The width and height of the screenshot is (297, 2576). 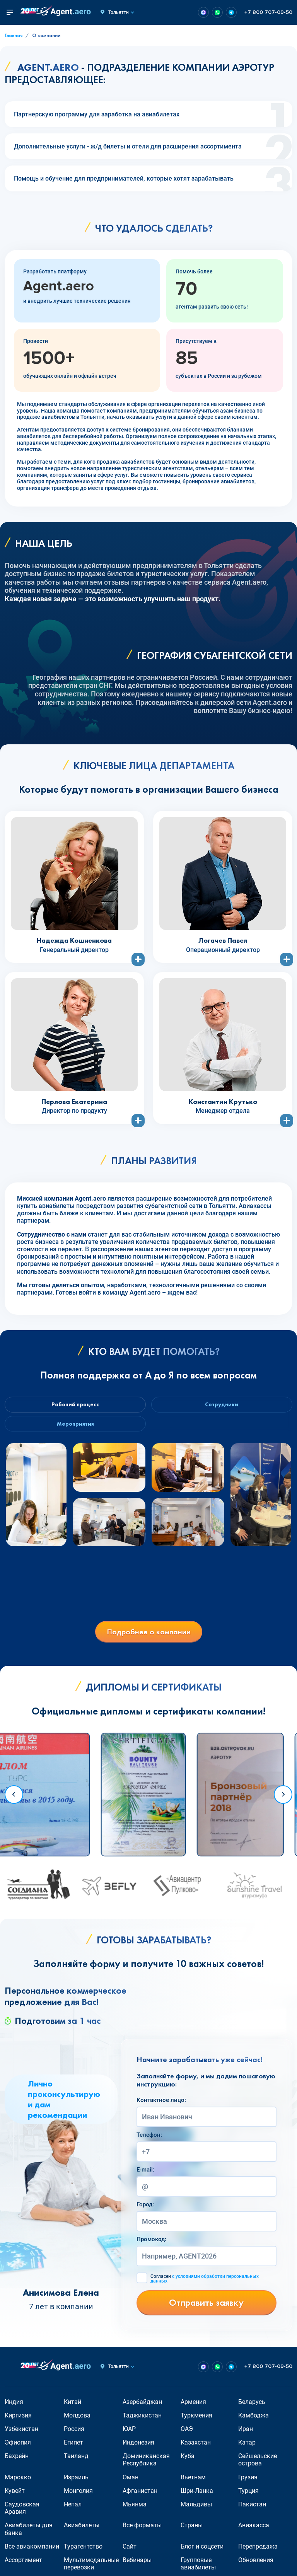 What do you see at coordinates (23, 2565) in the screenshot?
I see `Ассортимент` at bounding box center [23, 2565].